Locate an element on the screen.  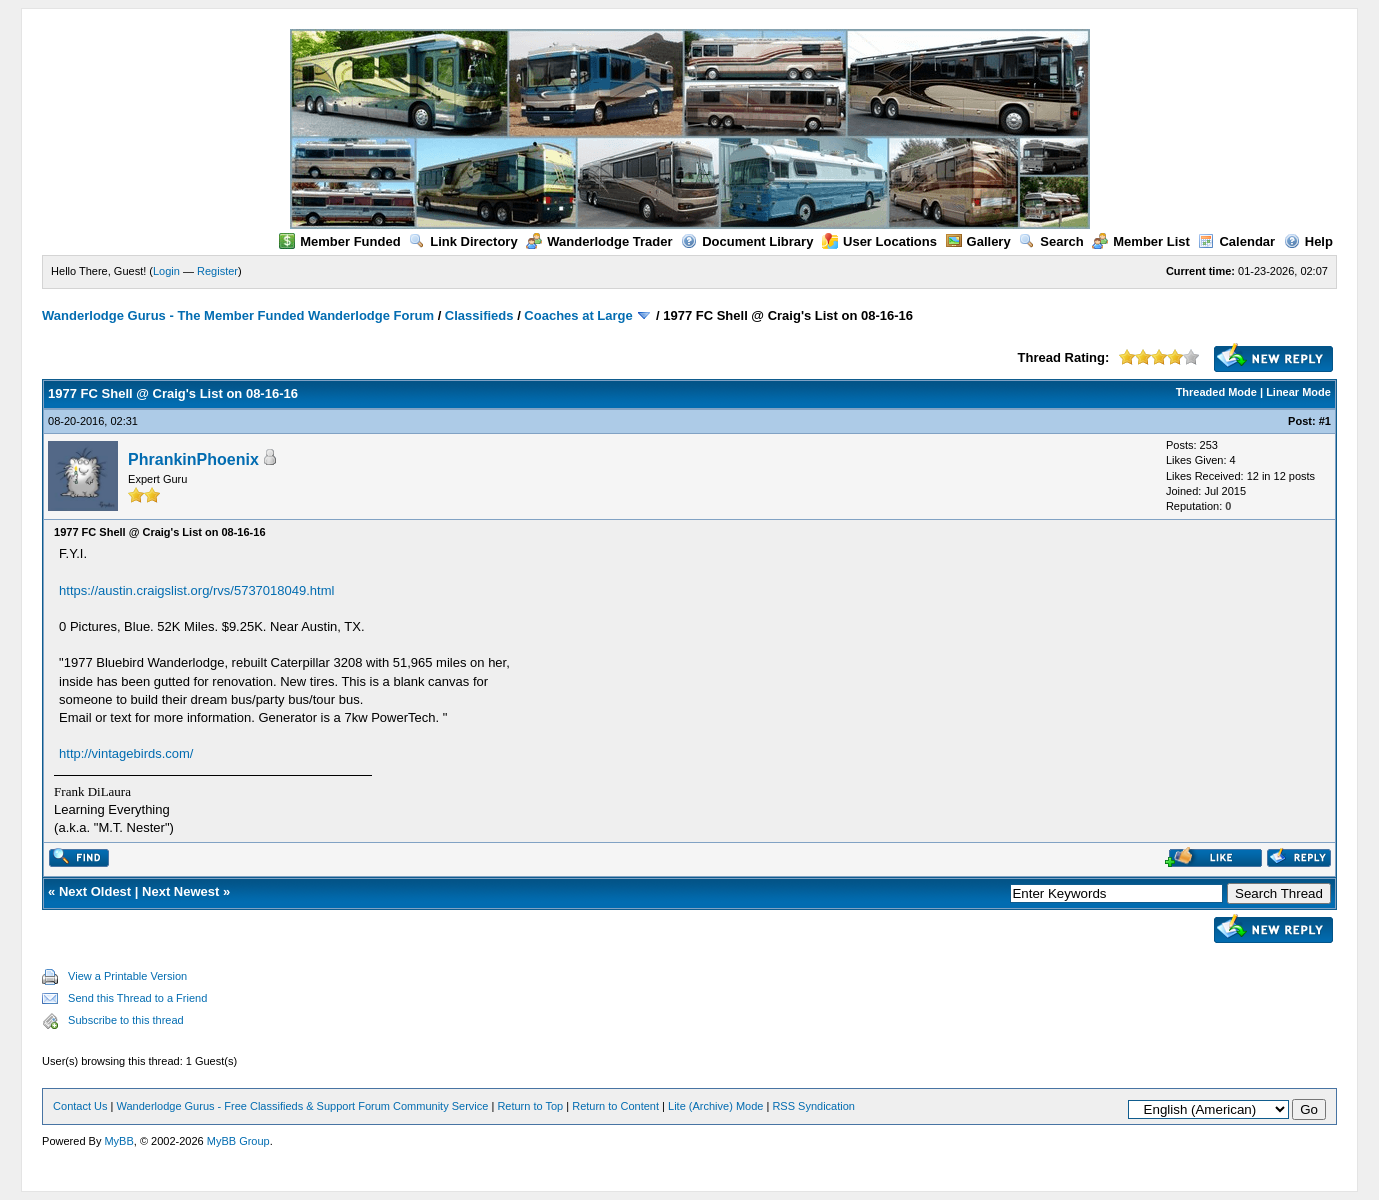
Wanderlodge Trader is located at coordinates (599, 241).